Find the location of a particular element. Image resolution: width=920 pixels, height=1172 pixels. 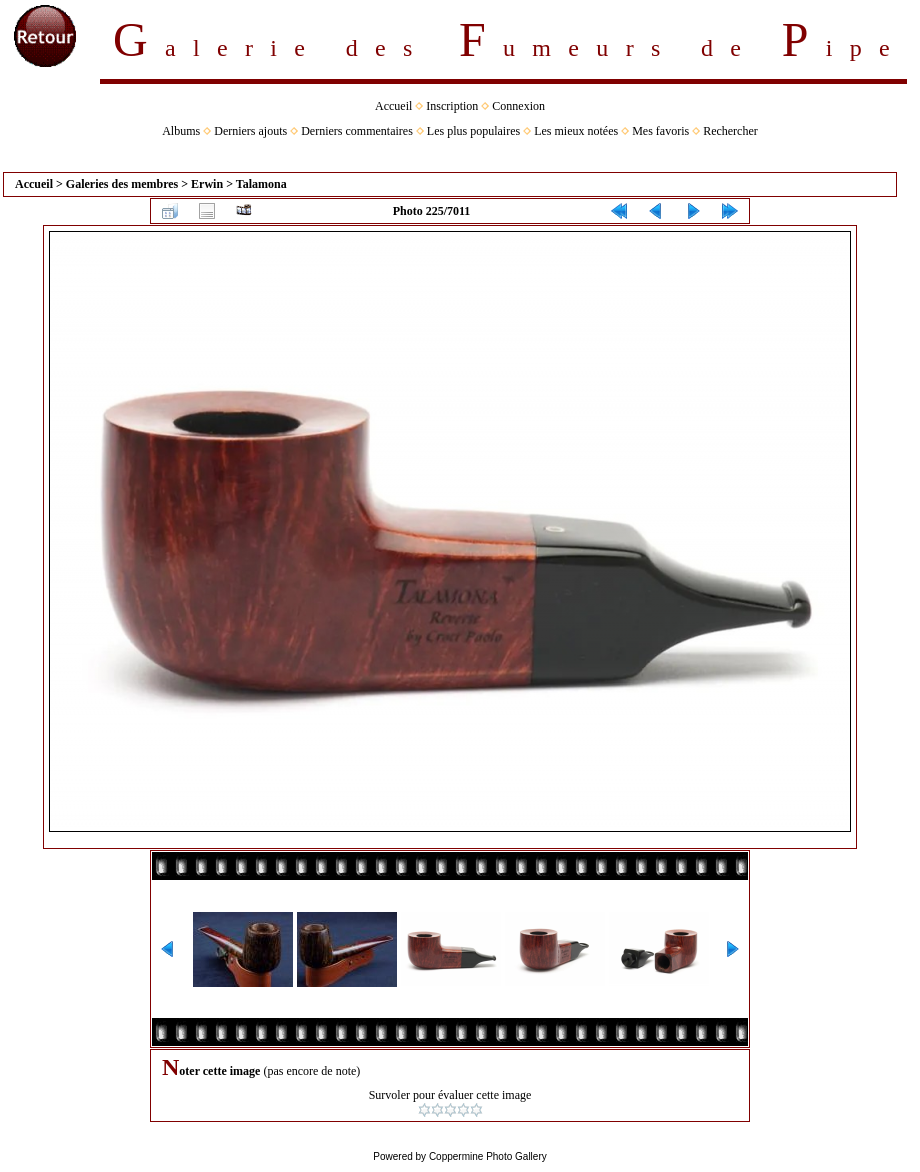

Les mieux notées is located at coordinates (576, 131).